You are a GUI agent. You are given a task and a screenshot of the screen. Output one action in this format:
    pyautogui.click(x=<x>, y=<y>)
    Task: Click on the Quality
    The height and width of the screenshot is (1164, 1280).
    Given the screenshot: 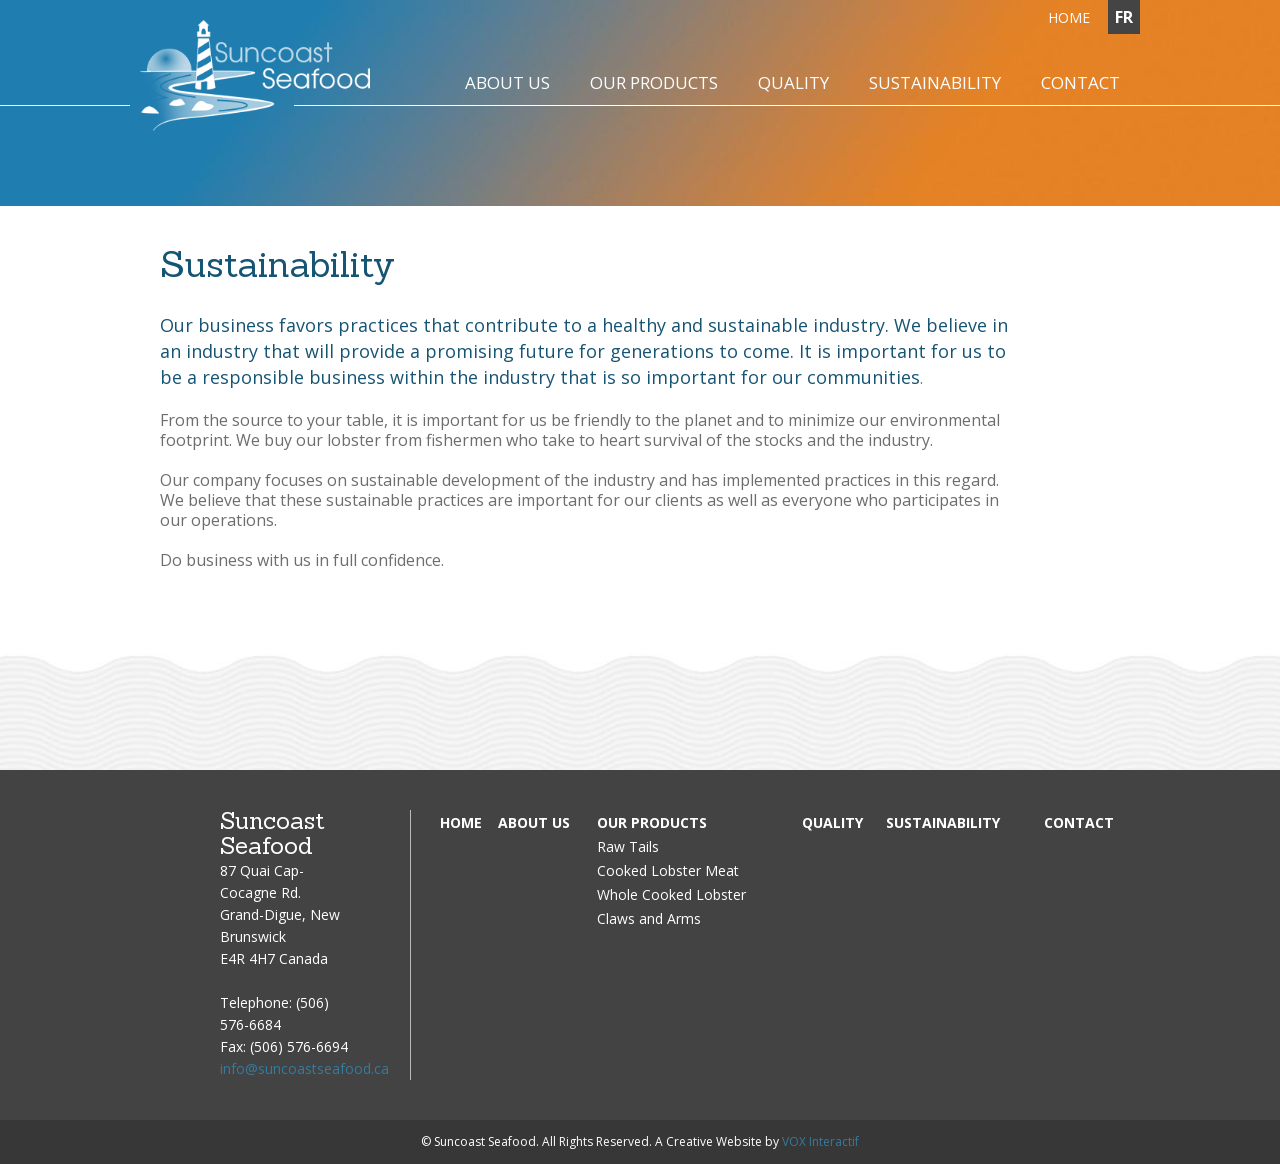 What is the action you would take?
    pyautogui.click(x=832, y=822)
    